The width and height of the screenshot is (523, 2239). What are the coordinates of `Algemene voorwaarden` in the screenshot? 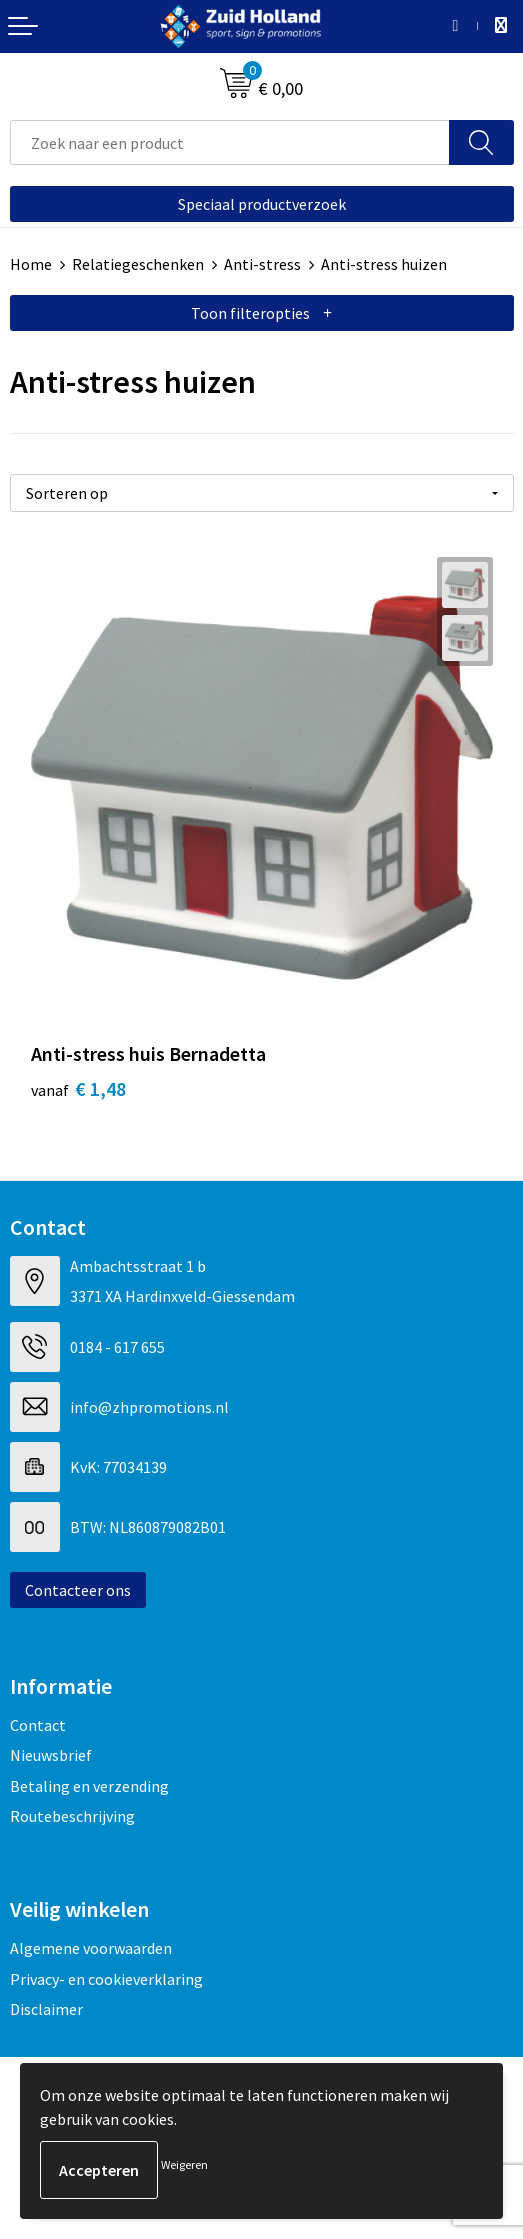 It's located at (91, 1948).